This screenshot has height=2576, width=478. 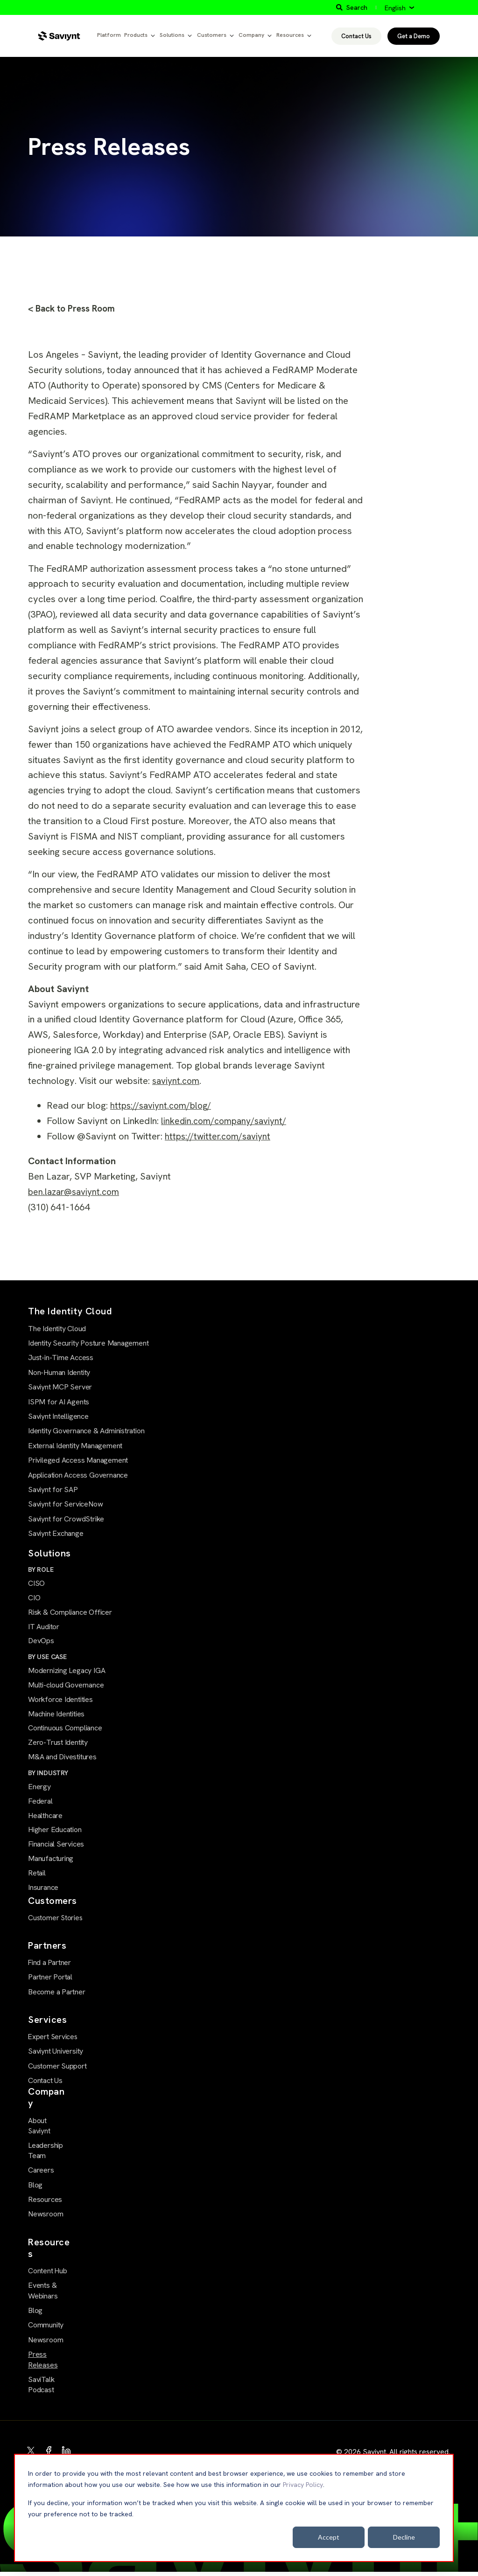 I want to click on Leadership Team [menuitem], so click(x=45, y=2155).